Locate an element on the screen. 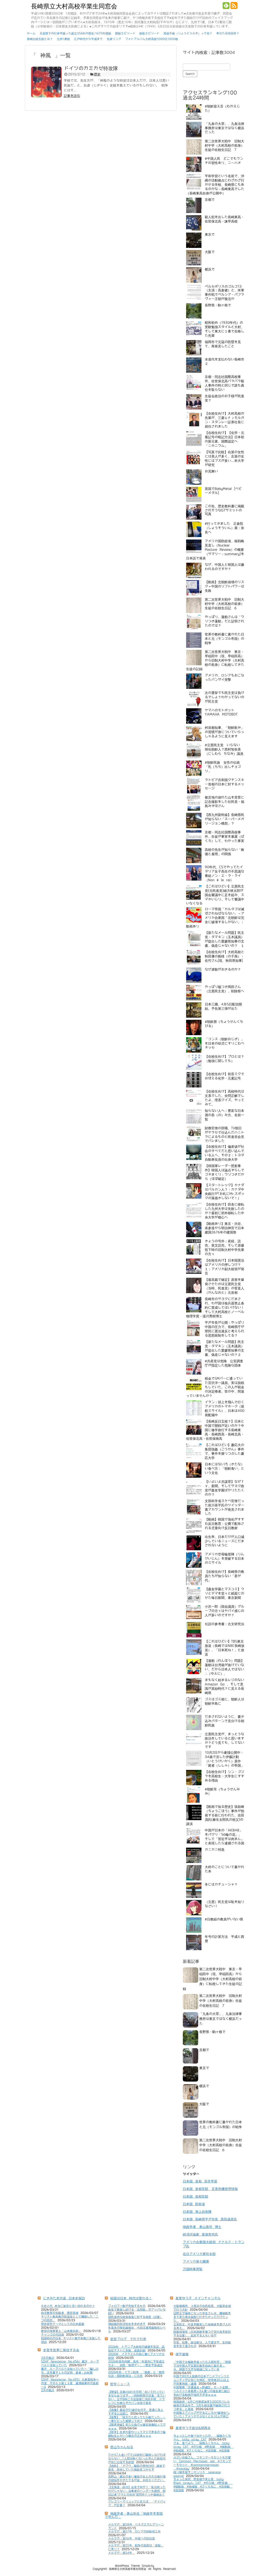 The height and width of the screenshot is (2576, 269). 中国警察「交通違反＝即威圧」モード全開。ヘルメット未着用＋3人乗りの違反者に銃口を向ける動画が強烈すぎるｗｗｗ is located at coordinates (202, 2391).